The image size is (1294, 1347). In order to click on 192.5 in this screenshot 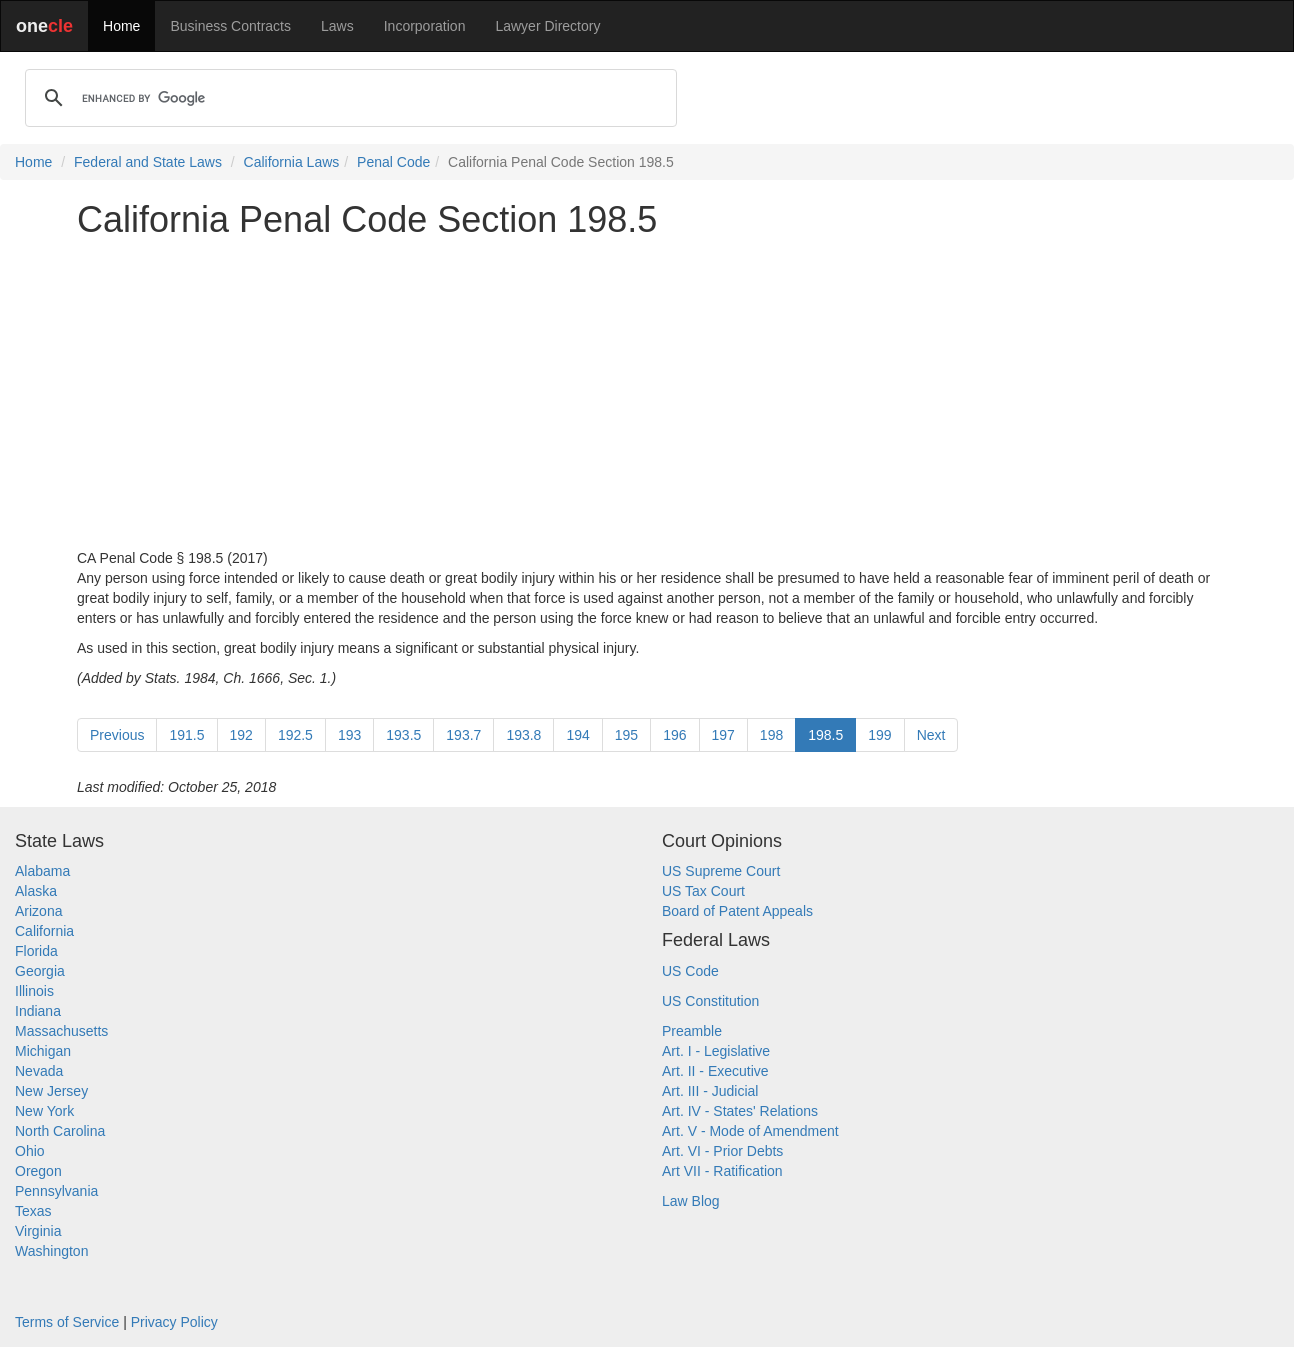, I will do `click(295, 735)`.